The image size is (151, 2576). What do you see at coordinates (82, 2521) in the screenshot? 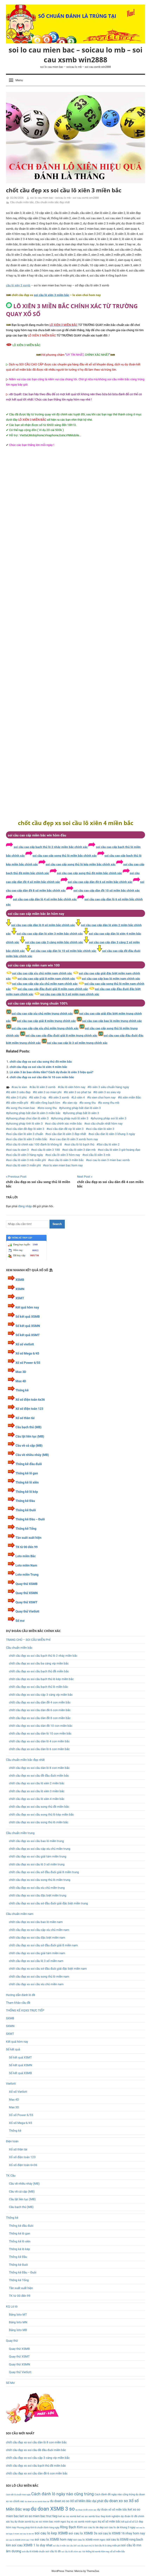
I see `kq xo so xsmb minh ngoc [kq xo so xsmb minh ngoc (9 mục)]` at bounding box center [82, 2521].